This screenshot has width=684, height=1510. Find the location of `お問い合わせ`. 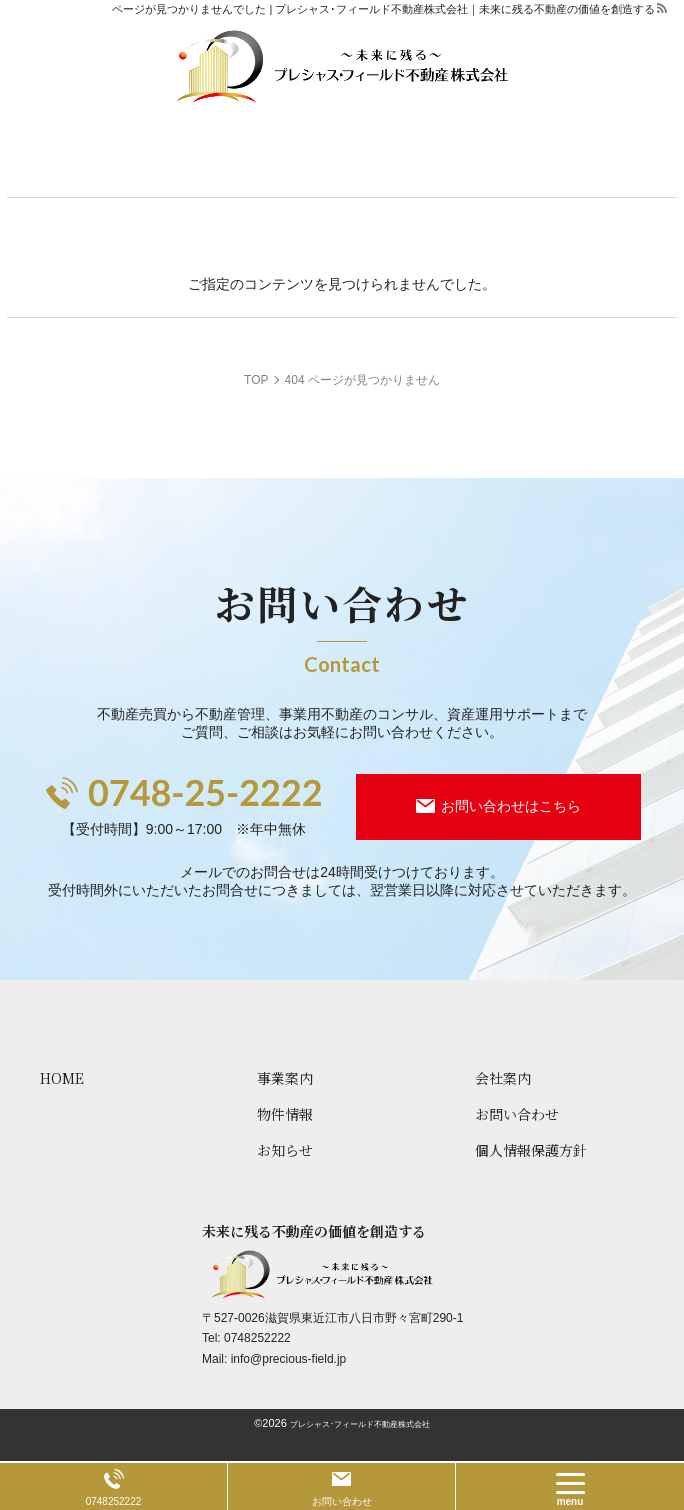

お問い合わせ is located at coordinates (342, 1501).